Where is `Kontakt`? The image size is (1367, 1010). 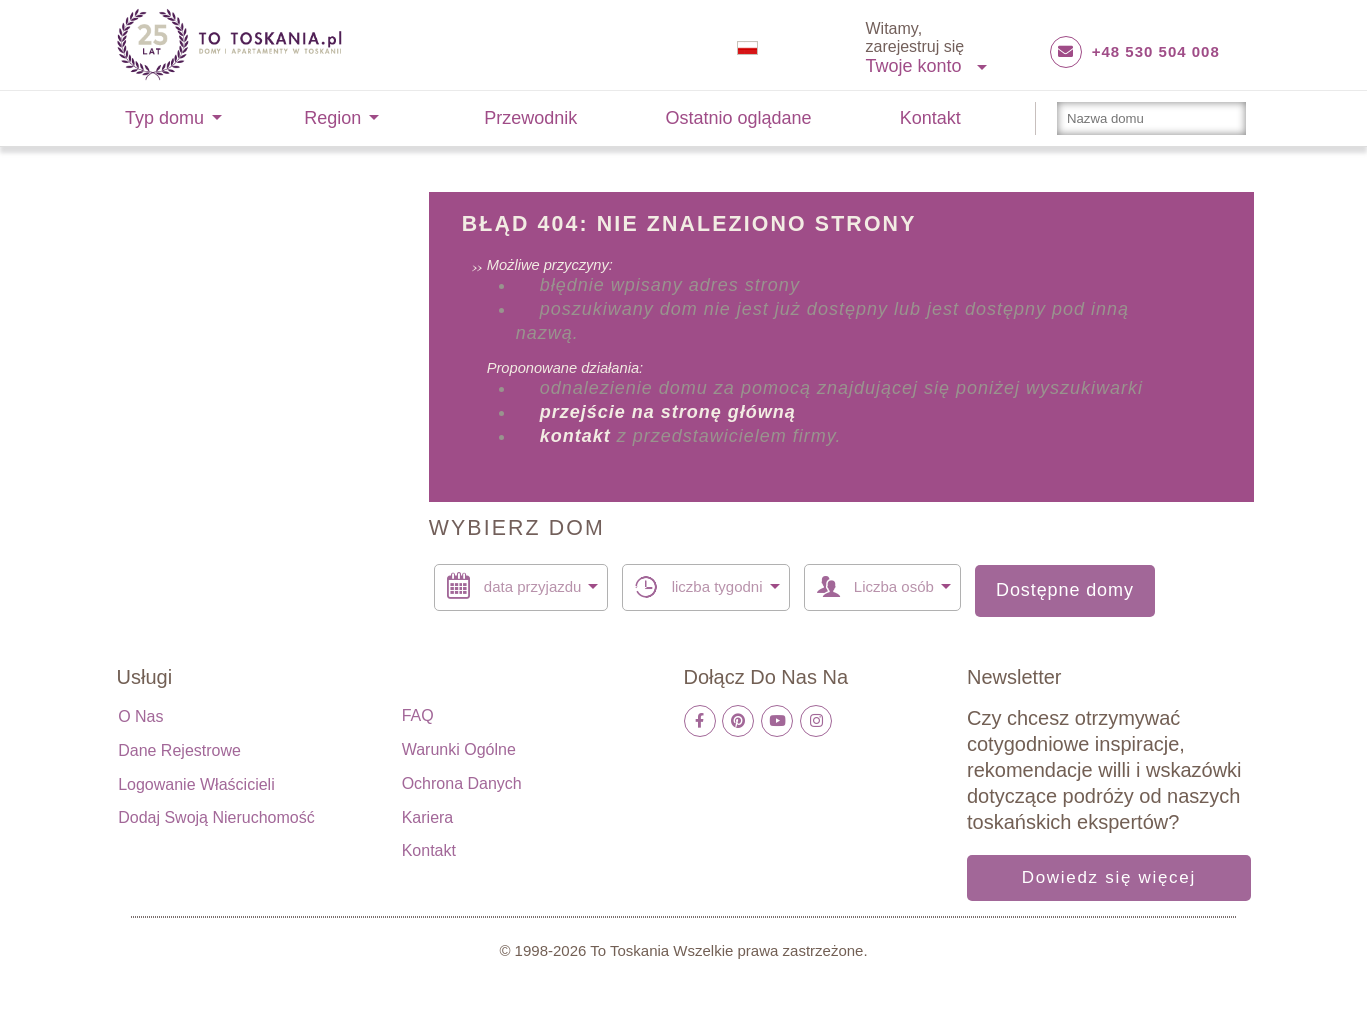 Kontakt is located at coordinates (930, 118).